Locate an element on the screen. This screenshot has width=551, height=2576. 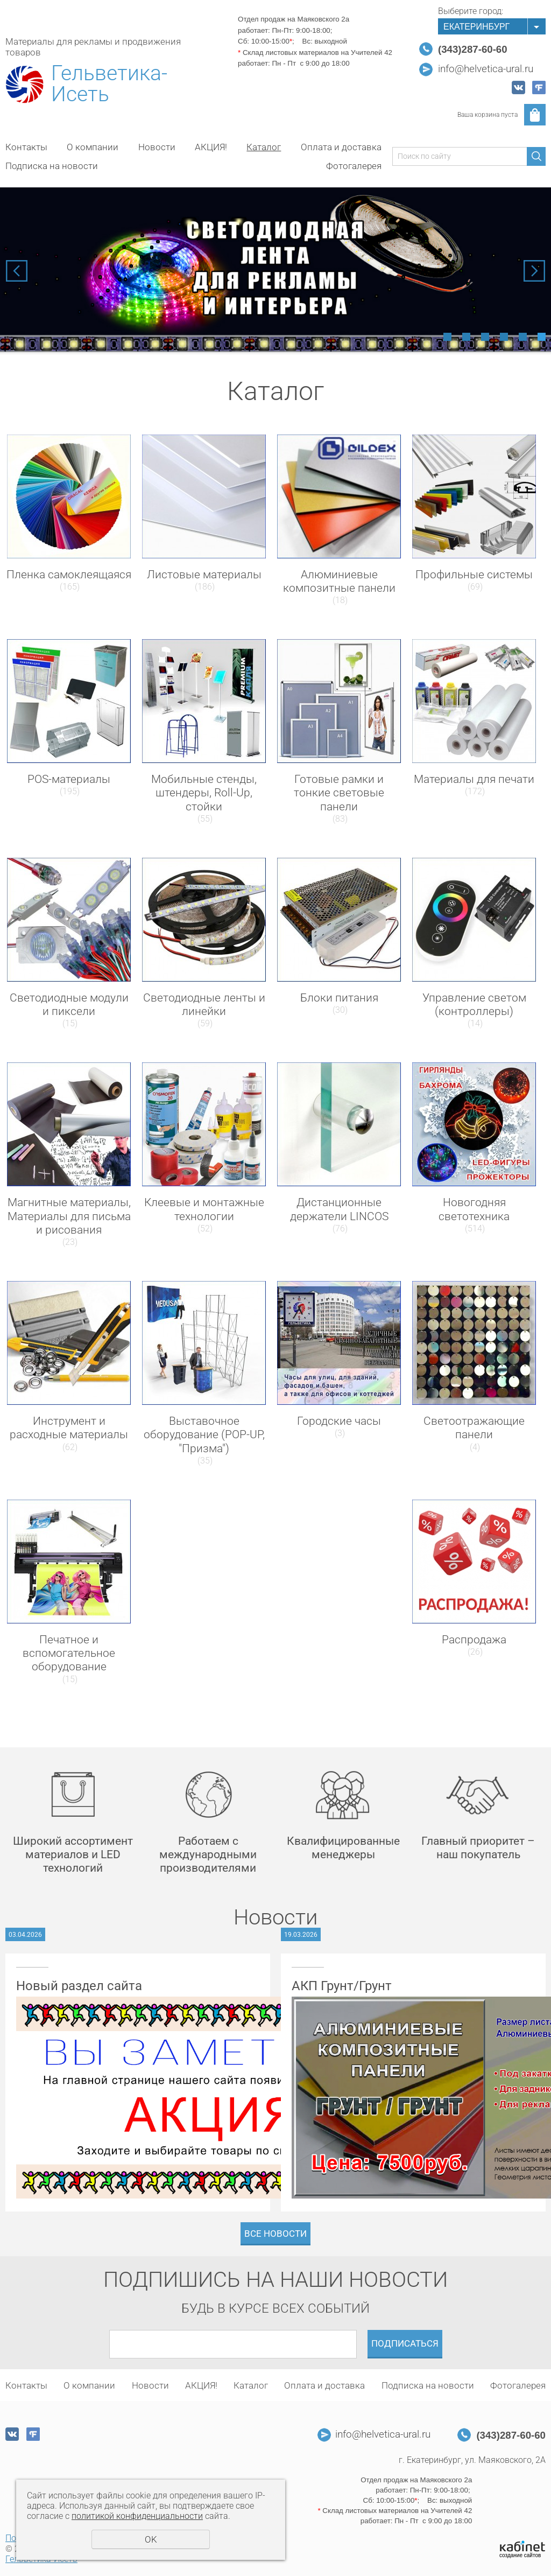
О компании is located at coordinates (92, 147).